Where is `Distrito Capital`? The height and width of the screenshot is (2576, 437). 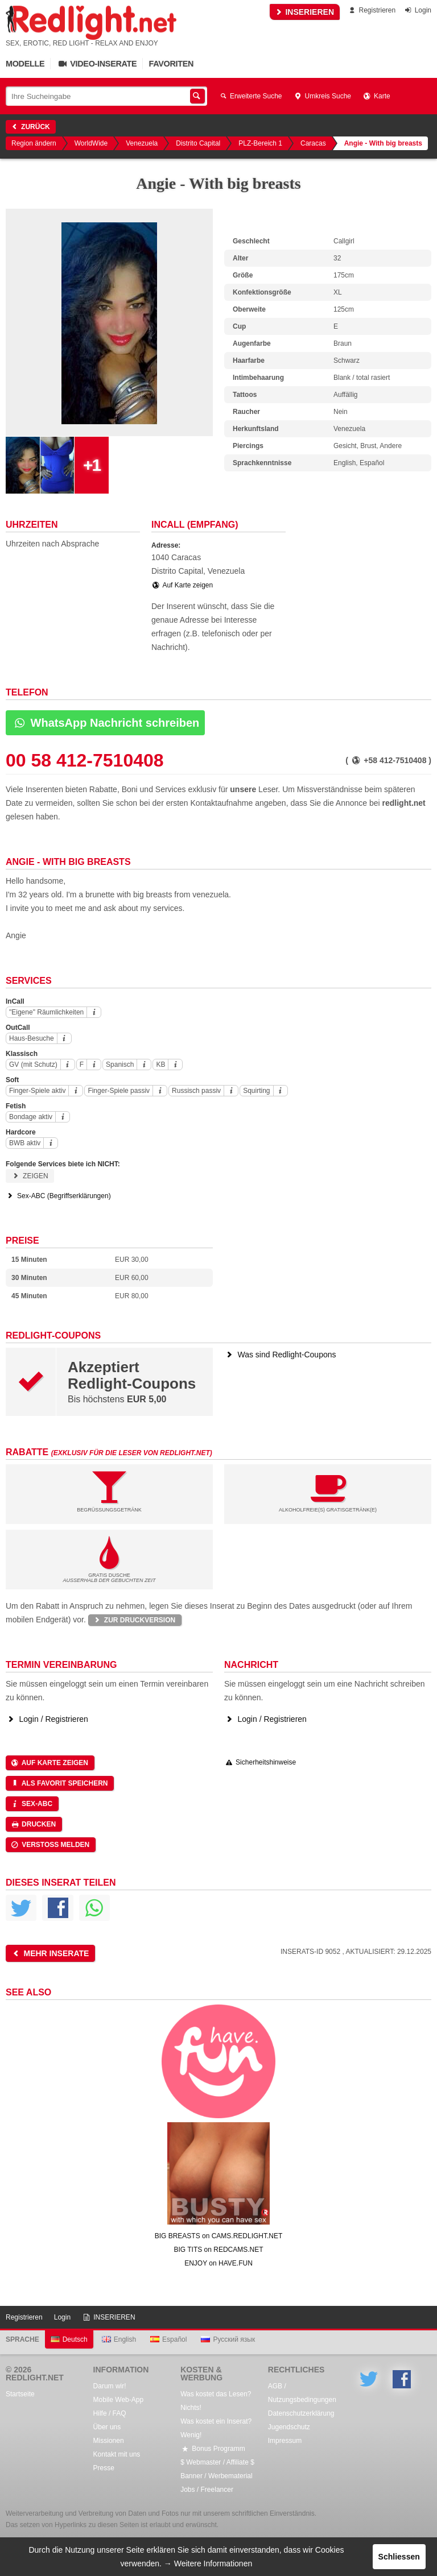 Distrito Capital is located at coordinates (198, 143).